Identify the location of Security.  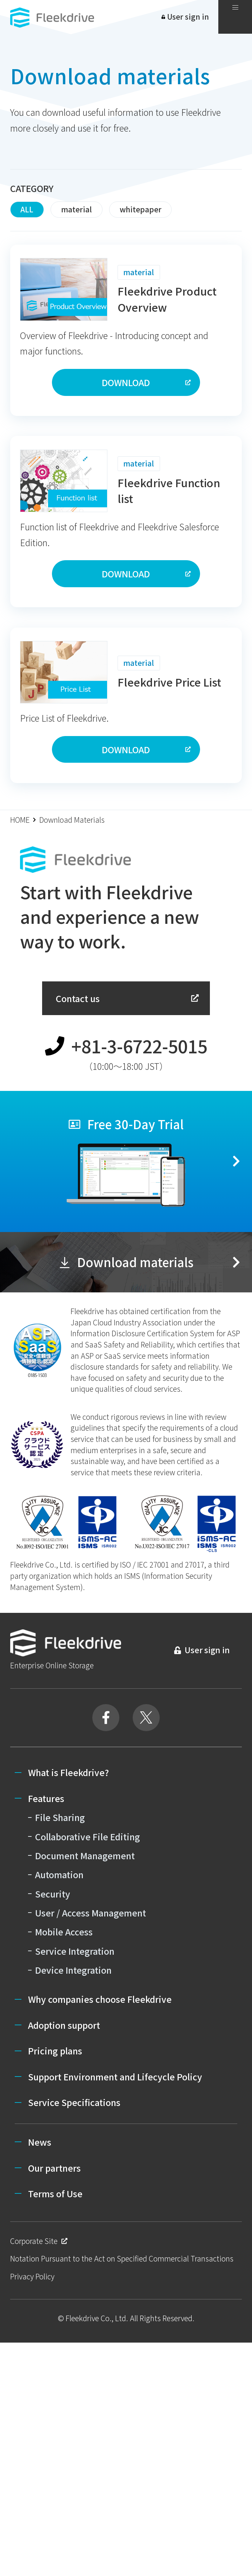
(52, 1893).